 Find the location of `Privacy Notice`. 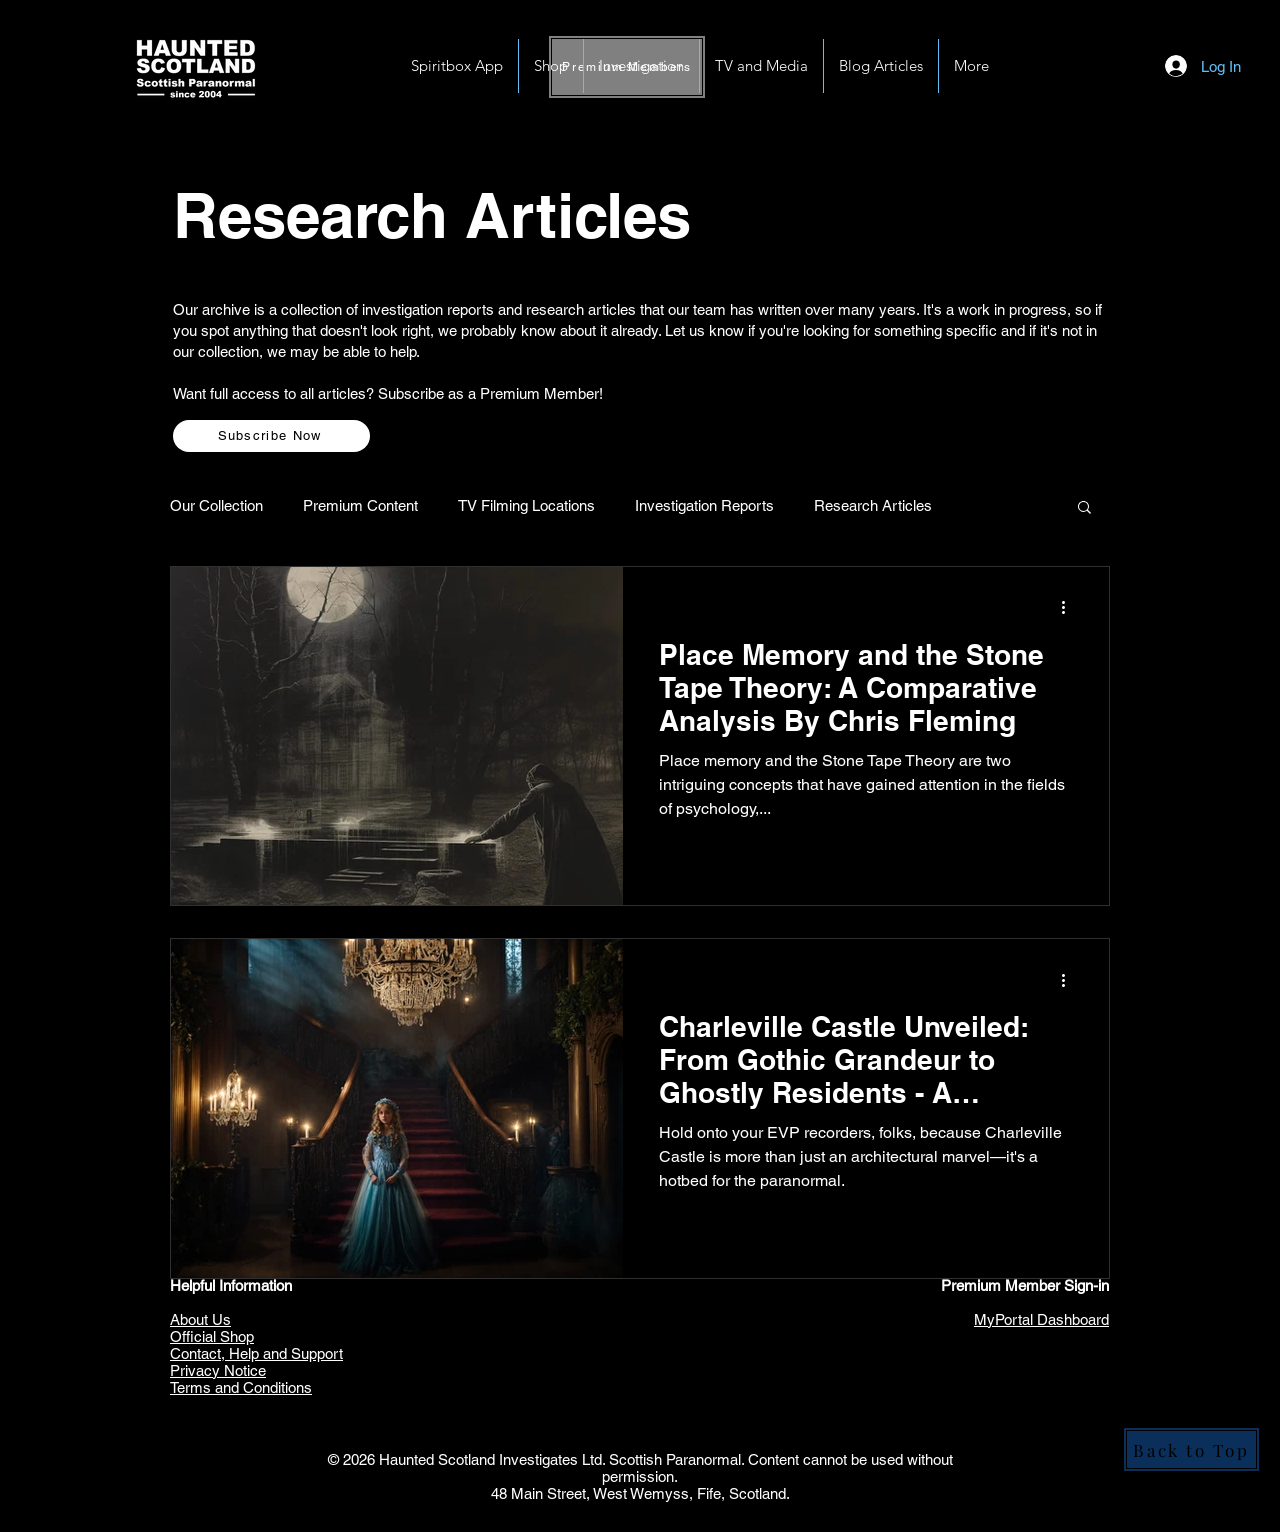

Privacy Notice is located at coordinates (218, 1370).